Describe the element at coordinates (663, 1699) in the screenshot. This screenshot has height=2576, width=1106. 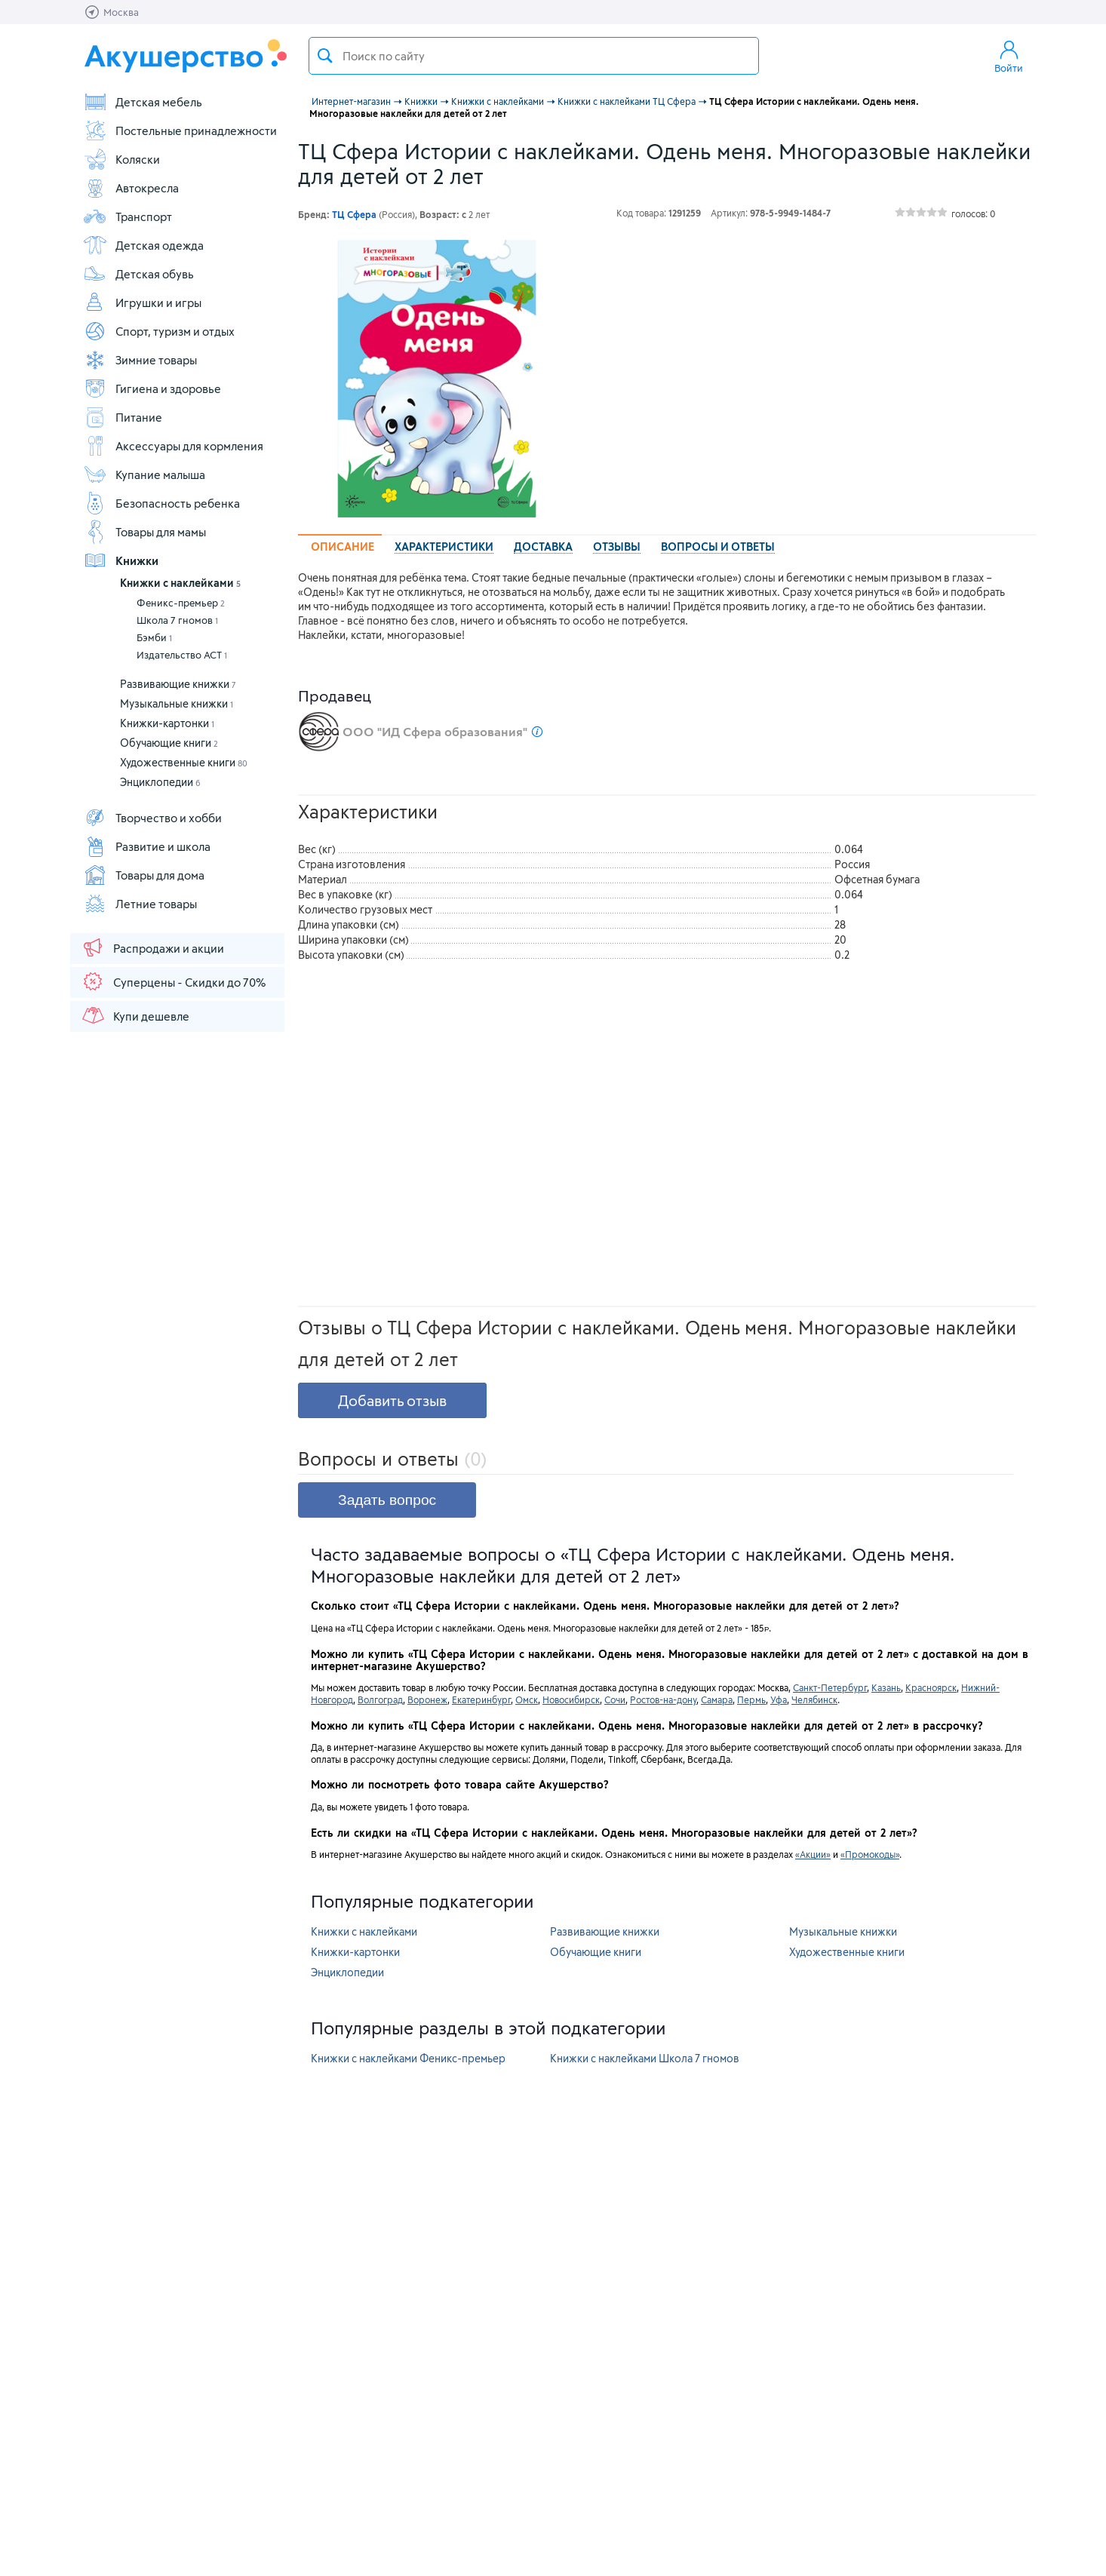
I see `Ростов-на-дону` at that location.